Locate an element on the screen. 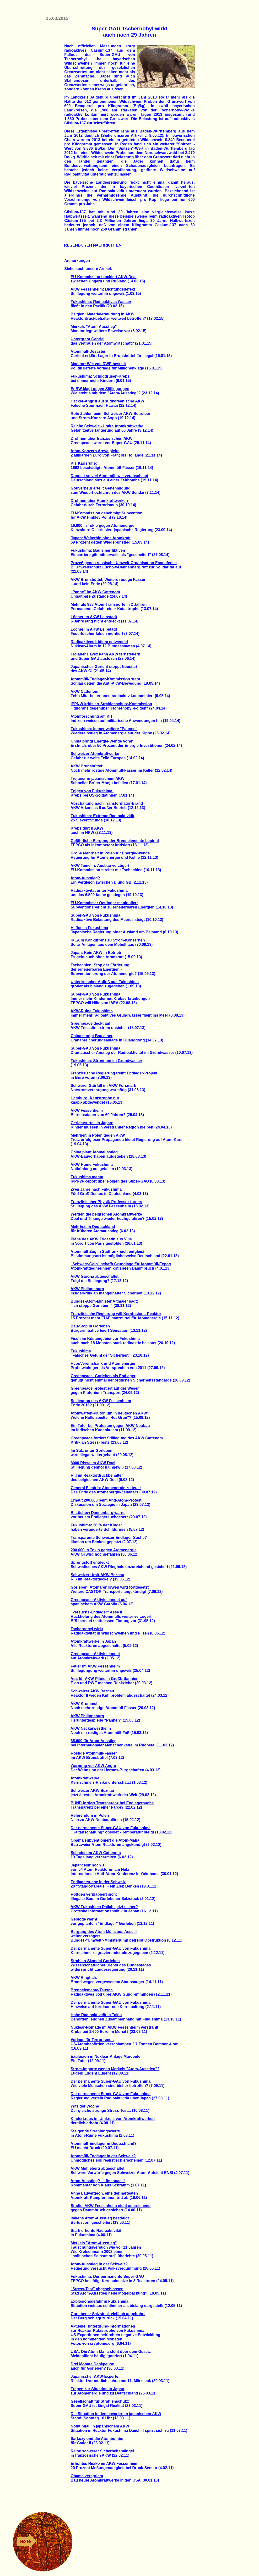 This screenshot has width=259, height=2576. Werden die belgischen Atomkraftwerke is located at coordinates (106, 1214).